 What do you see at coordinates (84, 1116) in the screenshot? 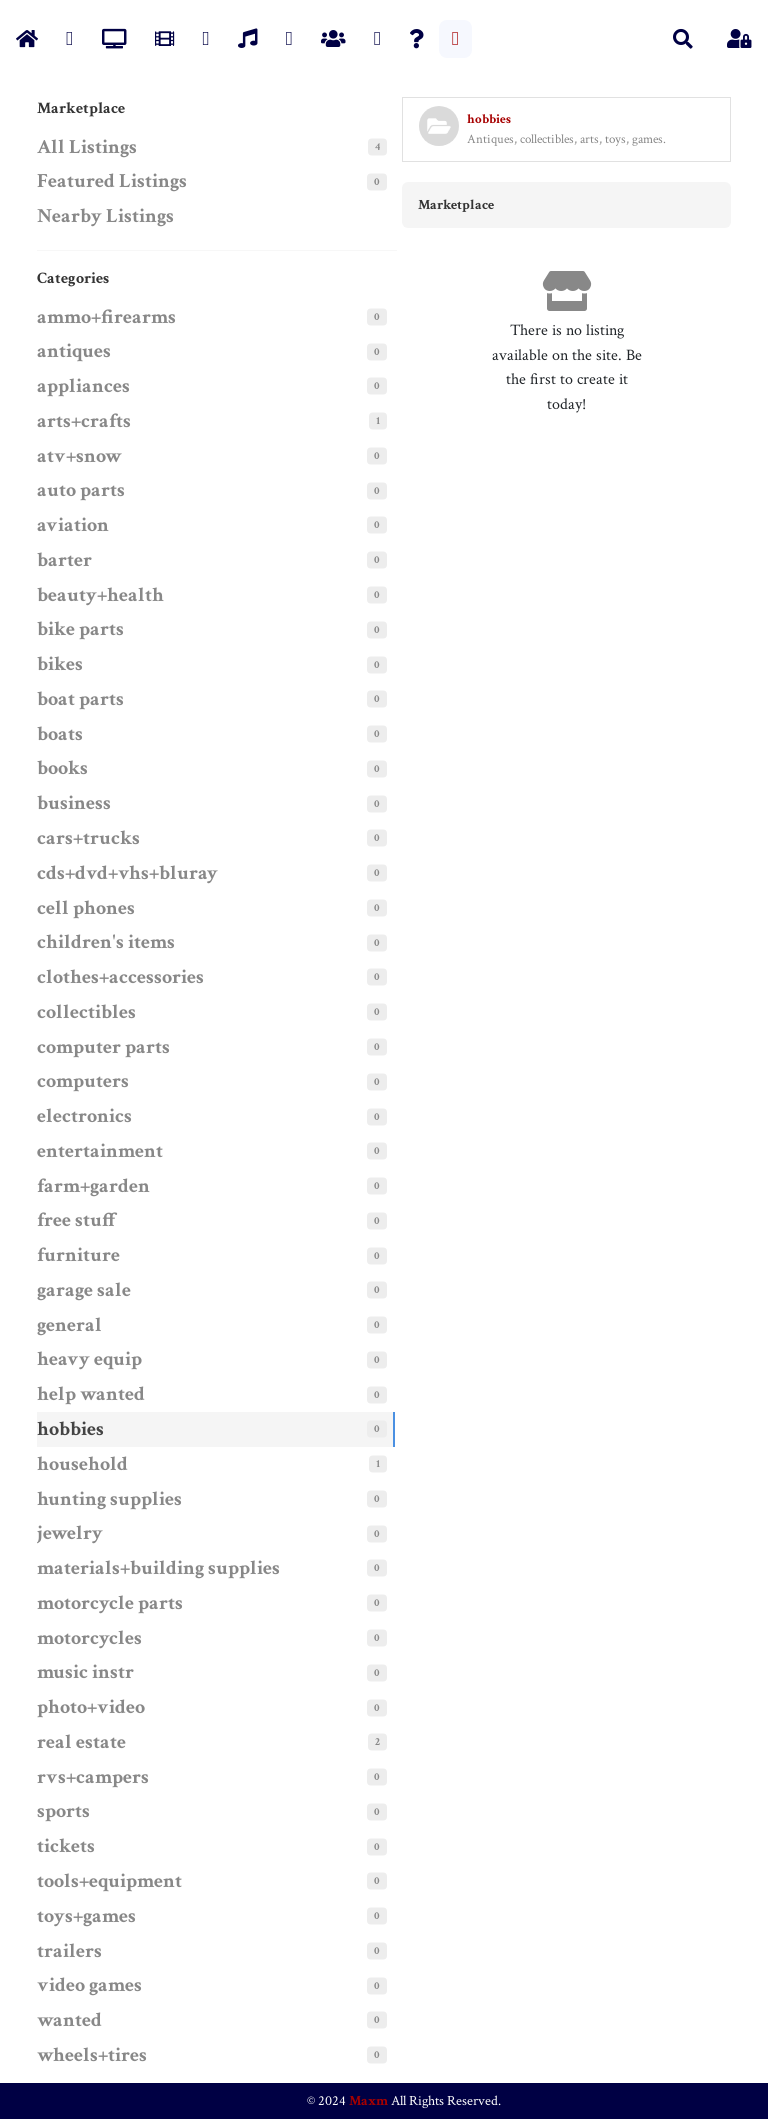
I see `electronics` at bounding box center [84, 1116].